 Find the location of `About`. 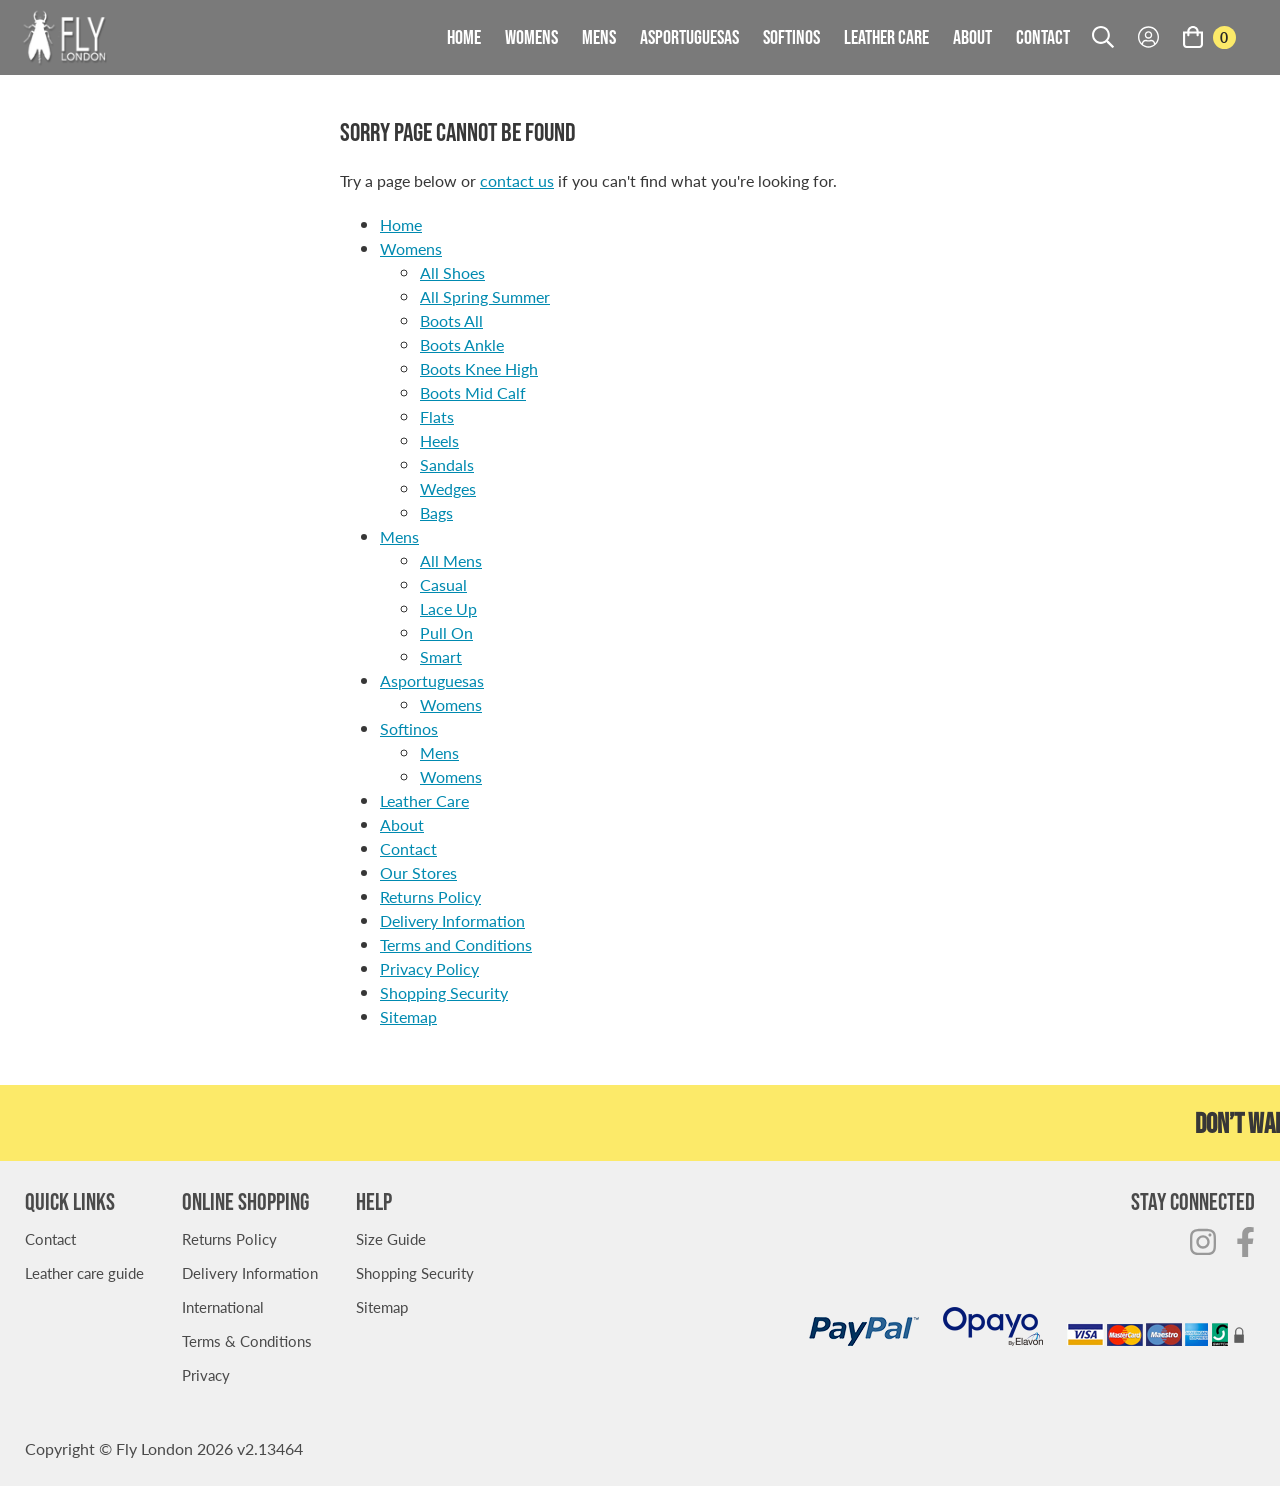

About is located at coordinates (972, 37).